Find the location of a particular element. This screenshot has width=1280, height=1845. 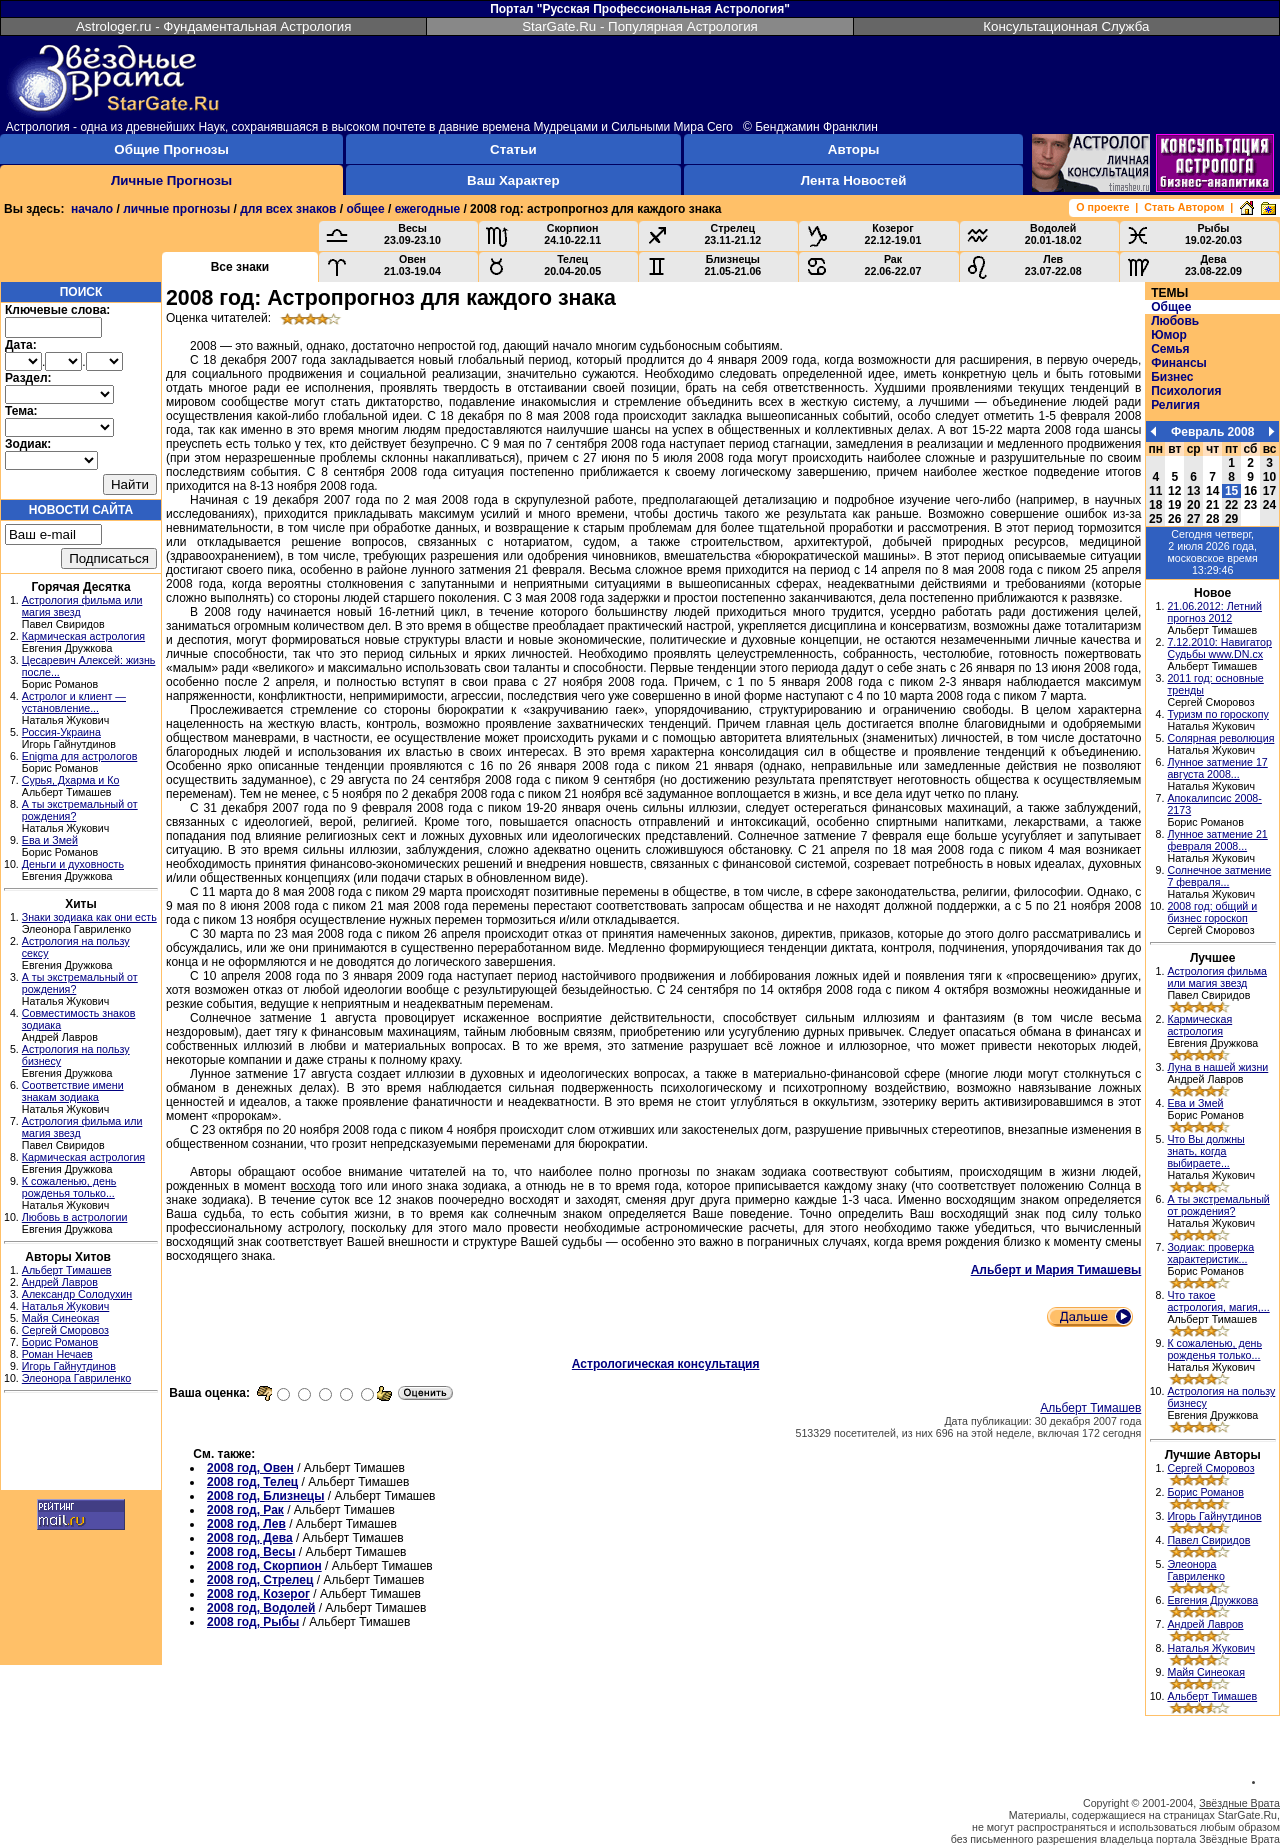

Enigma для астрологов is located at coordinates (80, 756).